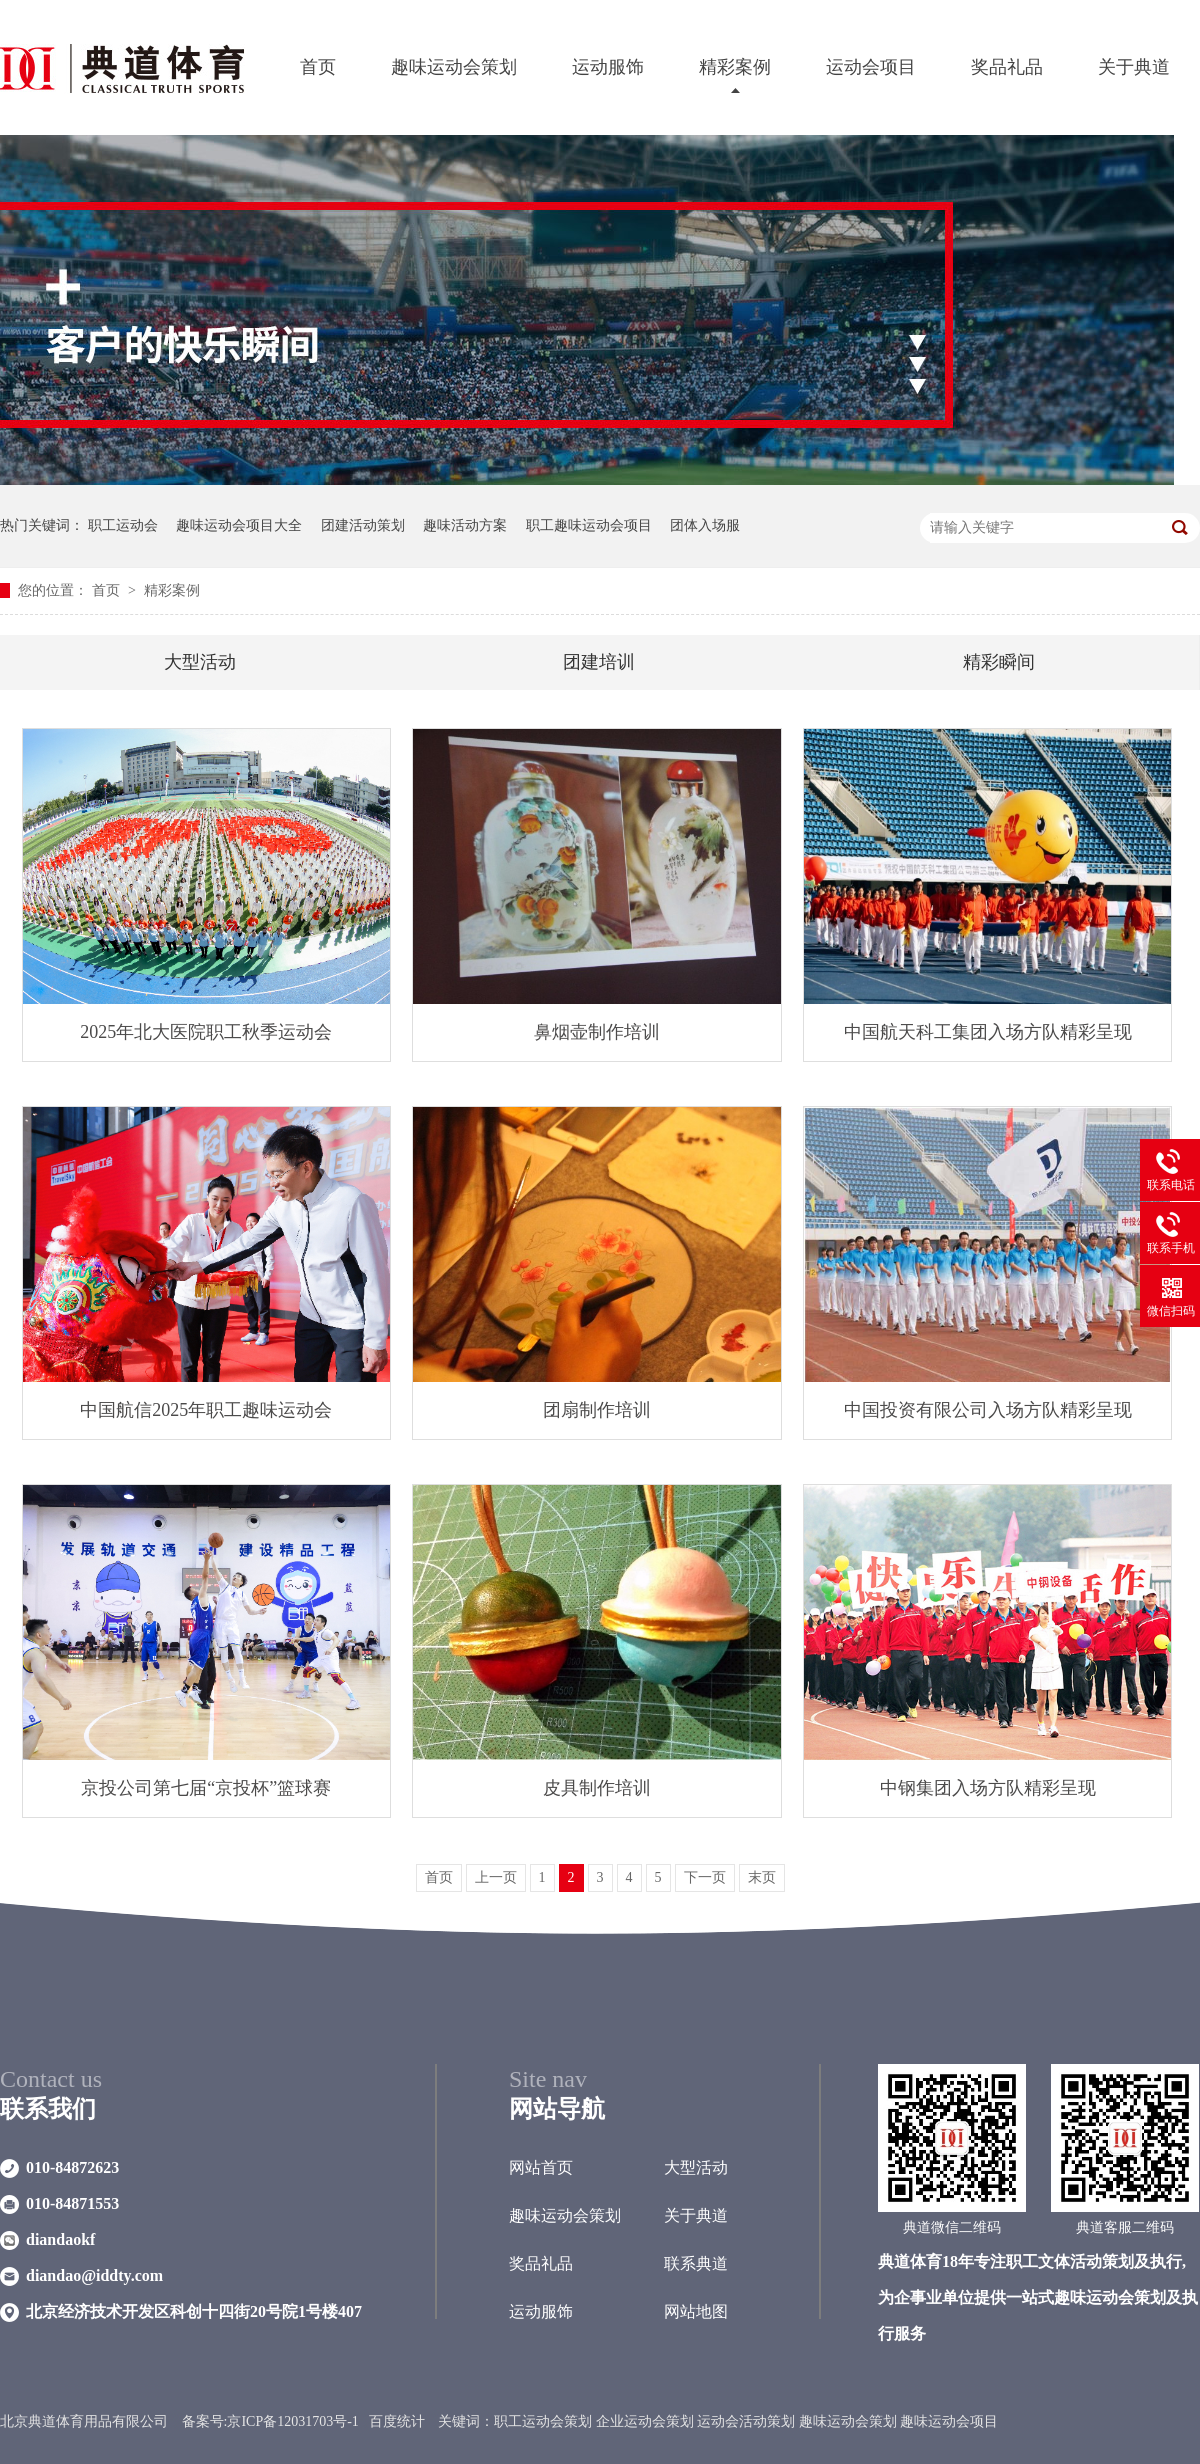 This screenshot has width=1200, height=2464. I want to click on 团体入场服, so click(705, 525).